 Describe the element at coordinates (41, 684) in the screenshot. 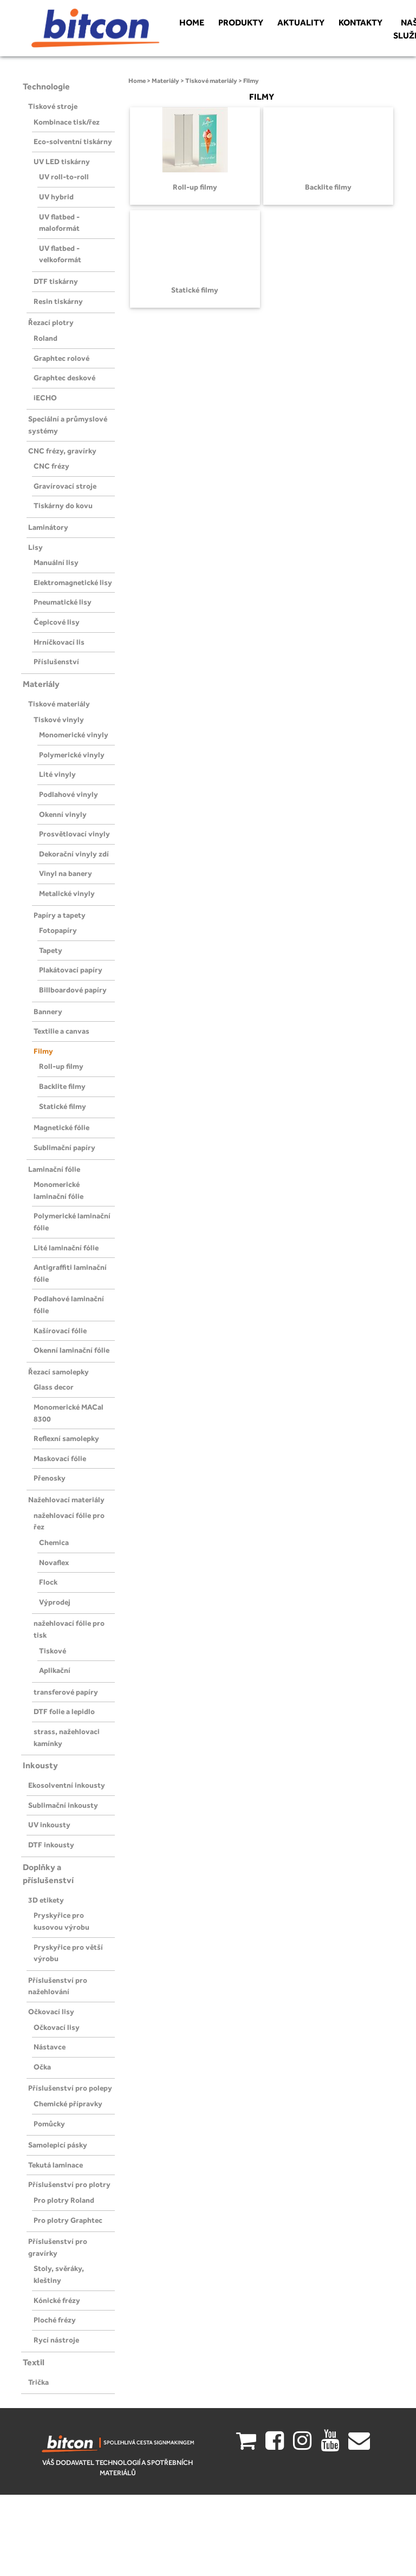

I see `Materiály` at that location.